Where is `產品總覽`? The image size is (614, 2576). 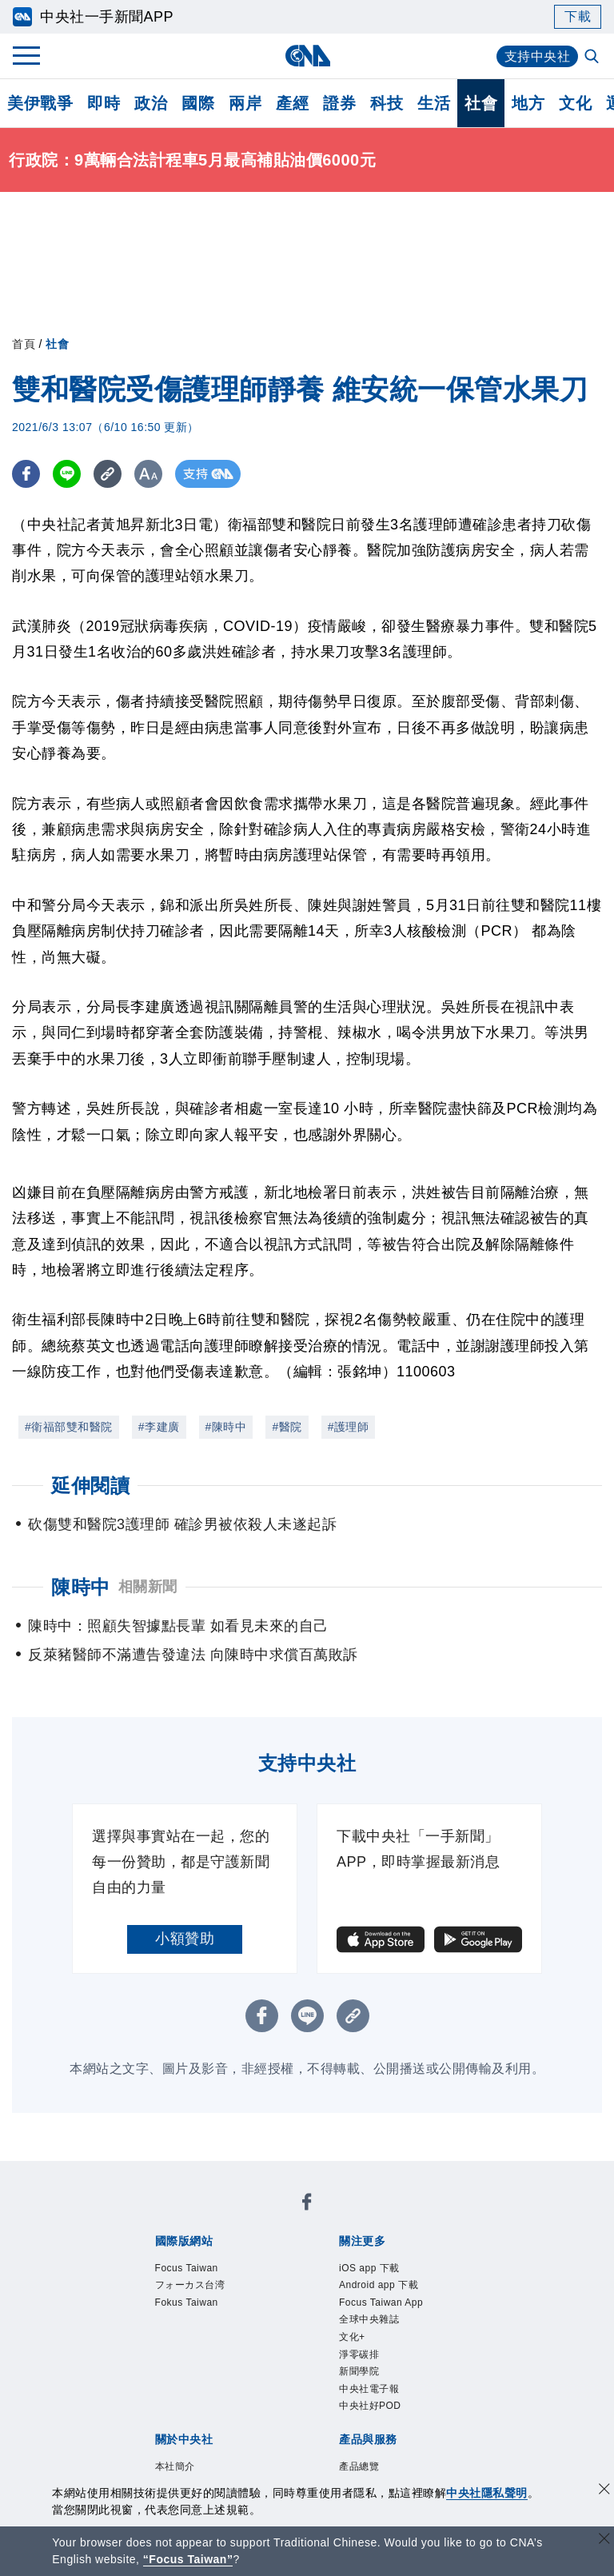
產品總覽 is located at coordinates (359, 2466).